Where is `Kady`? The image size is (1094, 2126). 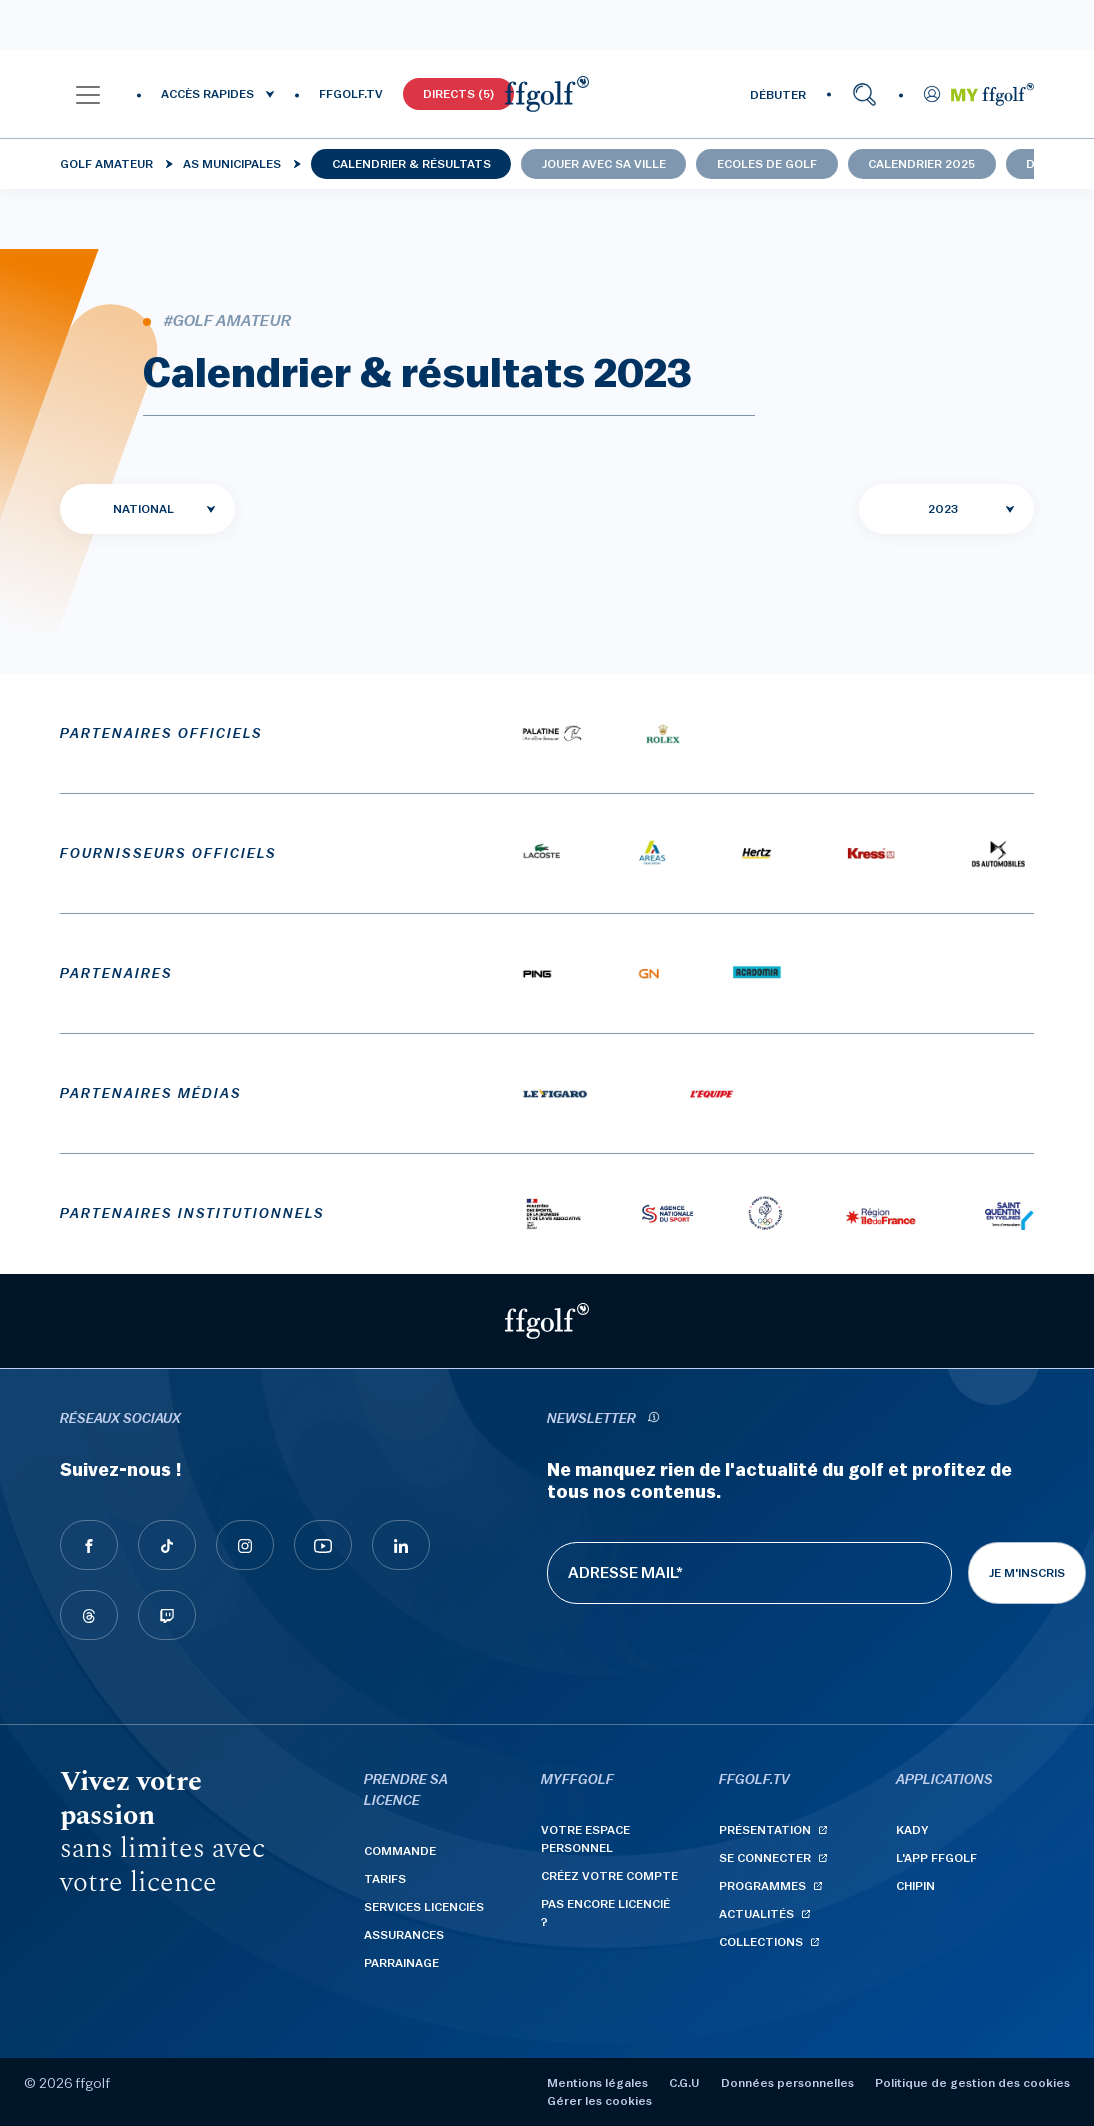
Kady is located at coordinates (912, 1830).